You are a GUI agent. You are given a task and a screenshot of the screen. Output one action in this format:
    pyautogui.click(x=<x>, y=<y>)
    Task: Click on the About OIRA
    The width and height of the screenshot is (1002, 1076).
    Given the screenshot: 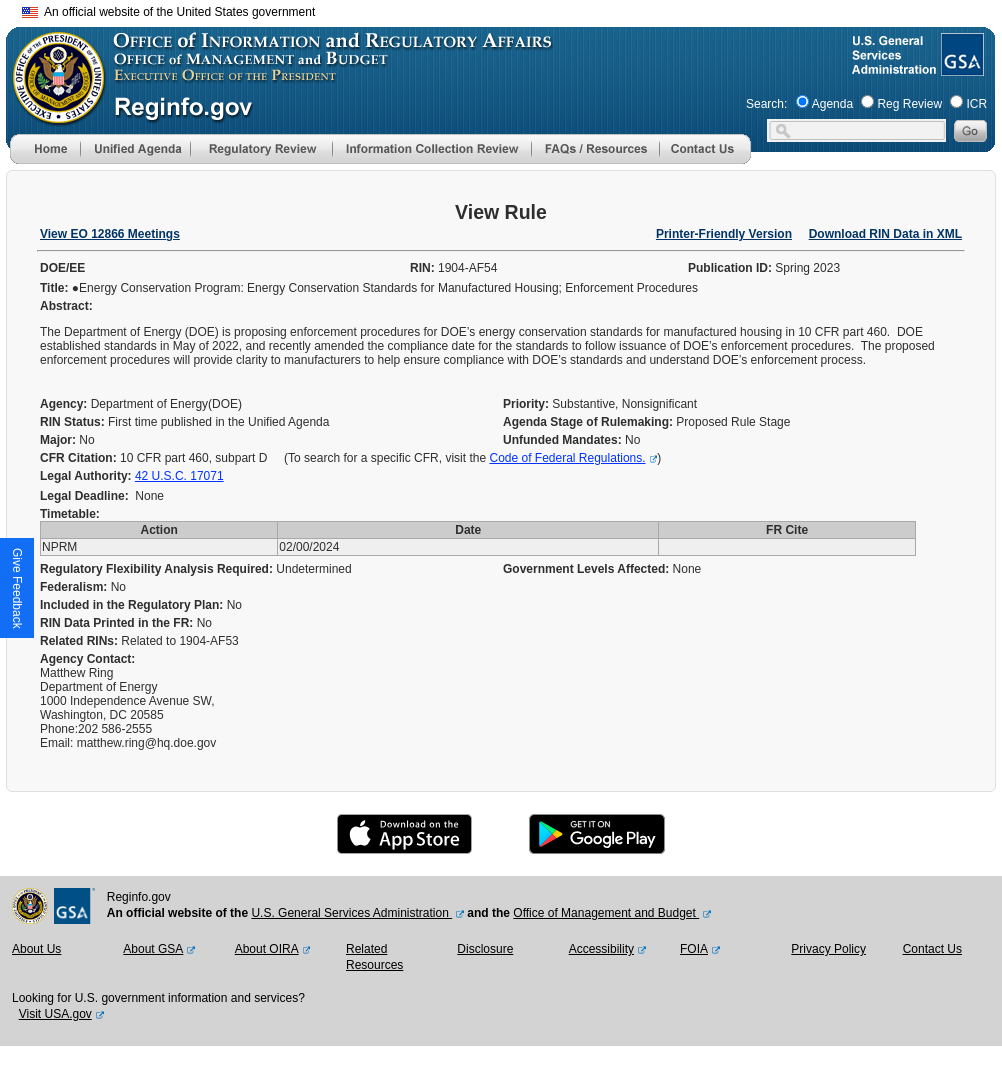 What is the action you would take?
    pyautogui.click(x=267, y=949)
    